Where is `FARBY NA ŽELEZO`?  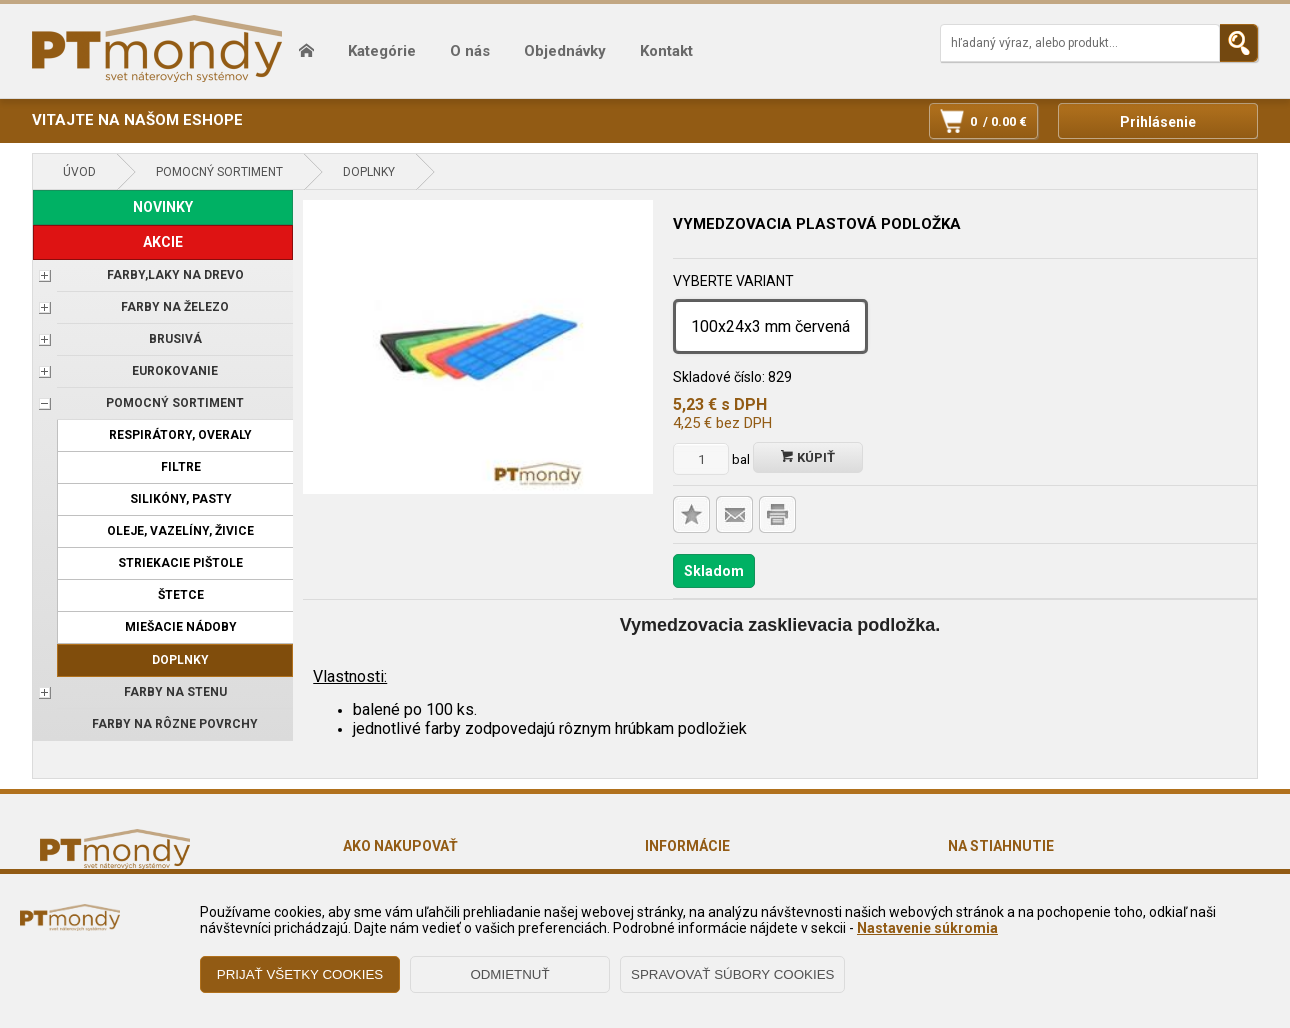
FARBY NA ŽELEZO is located at coordinates (175, 307).